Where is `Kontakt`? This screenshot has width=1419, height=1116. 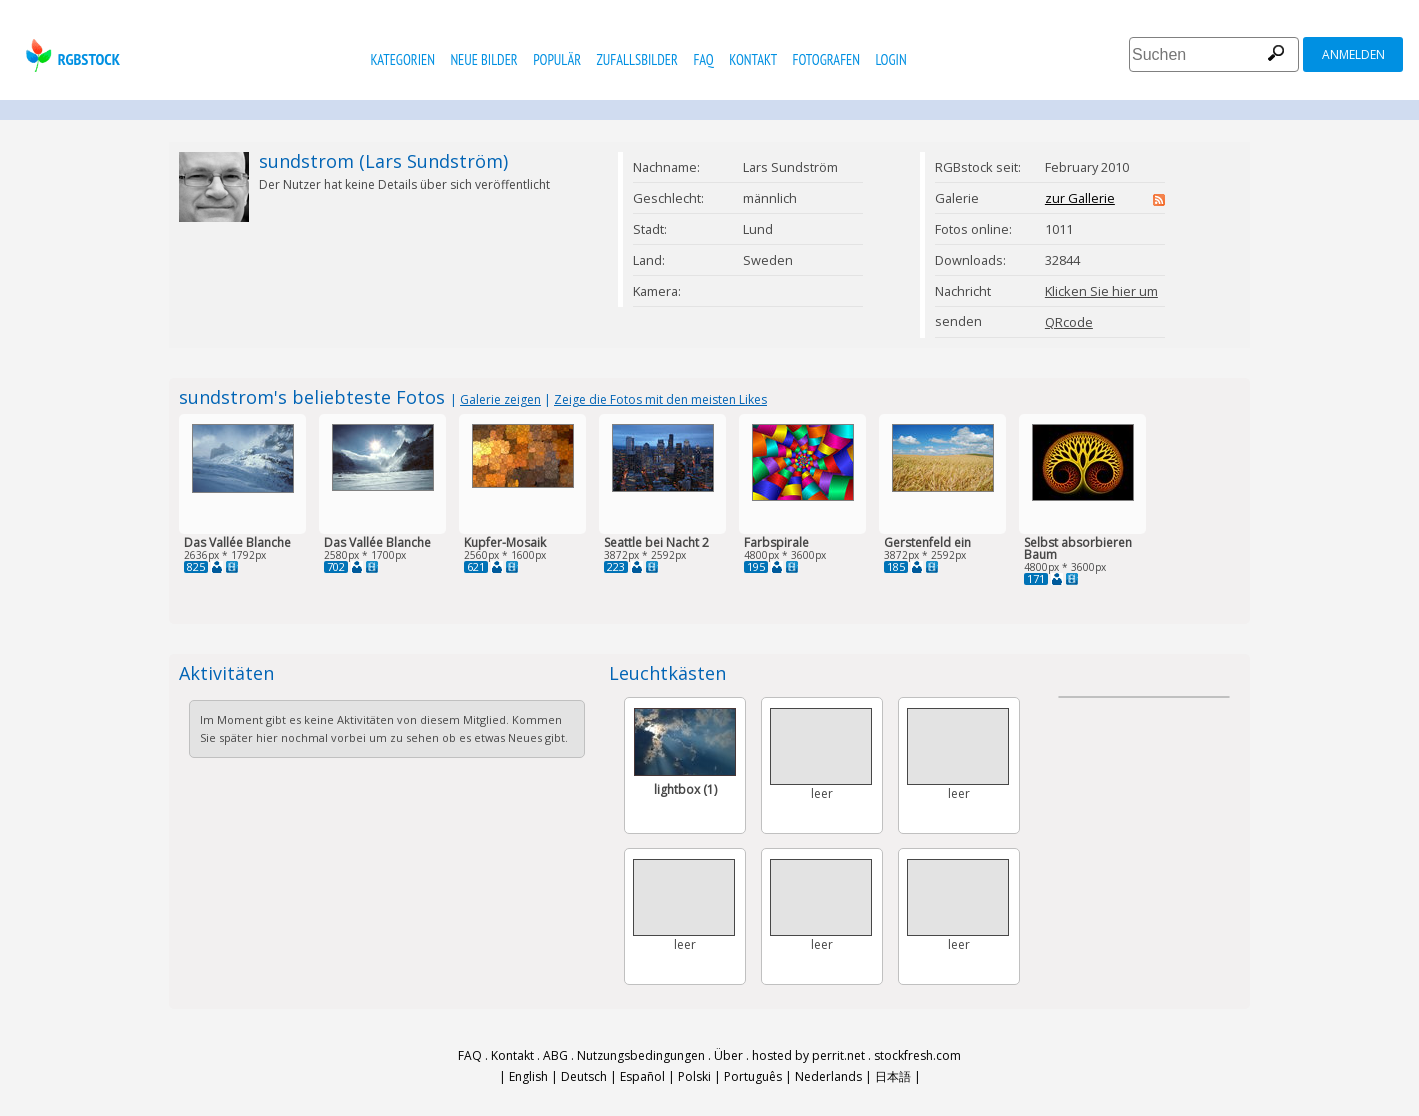 Kontakt is located at coordinates (753, 59).